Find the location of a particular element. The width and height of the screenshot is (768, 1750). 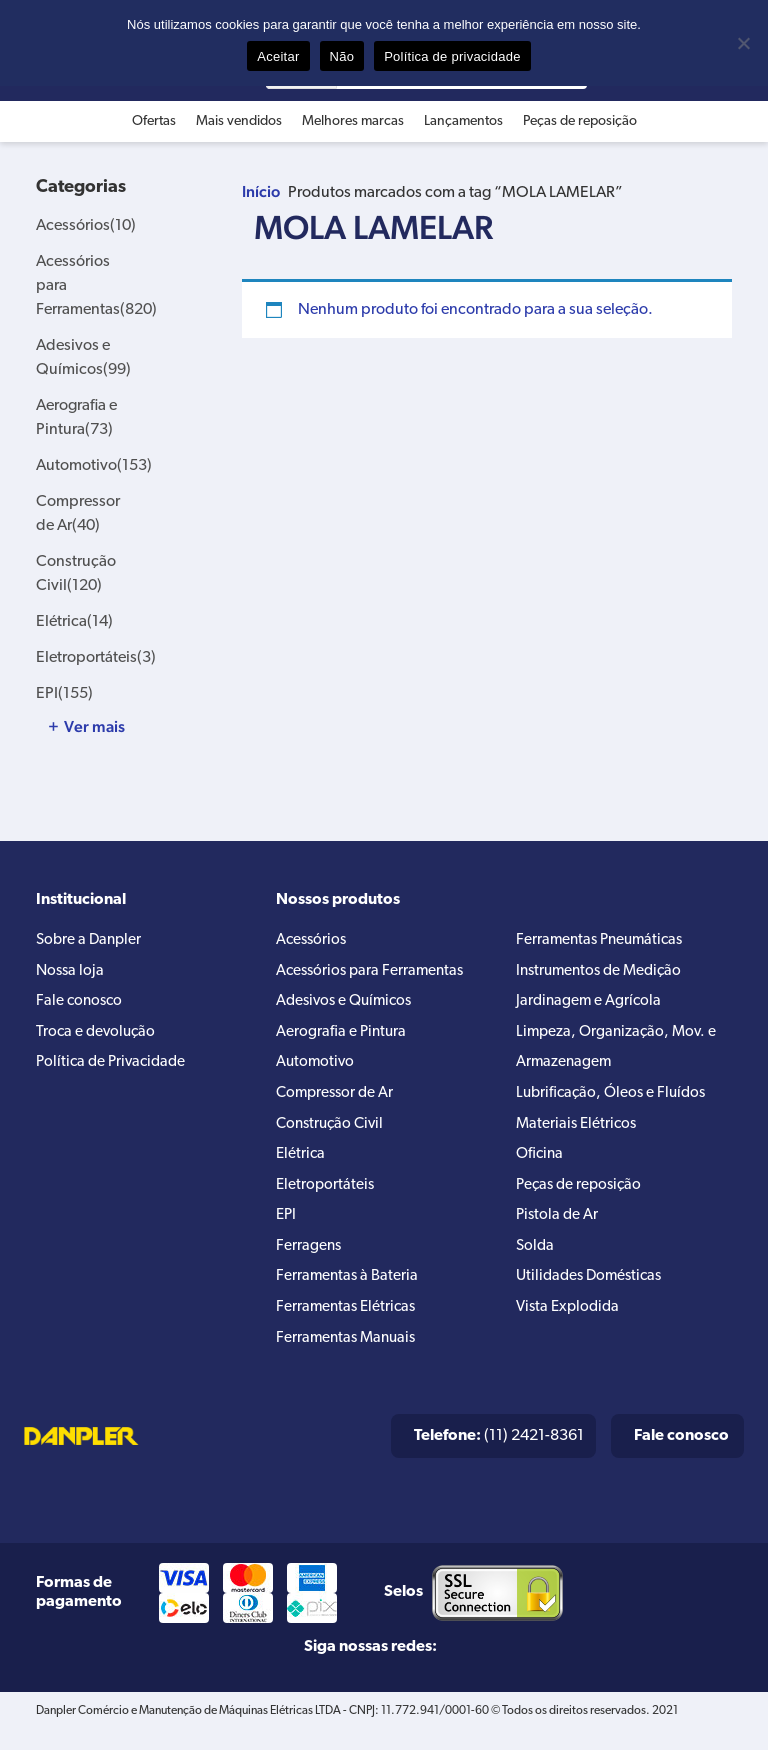

Nossa loja is located at coordinates (71, 974).